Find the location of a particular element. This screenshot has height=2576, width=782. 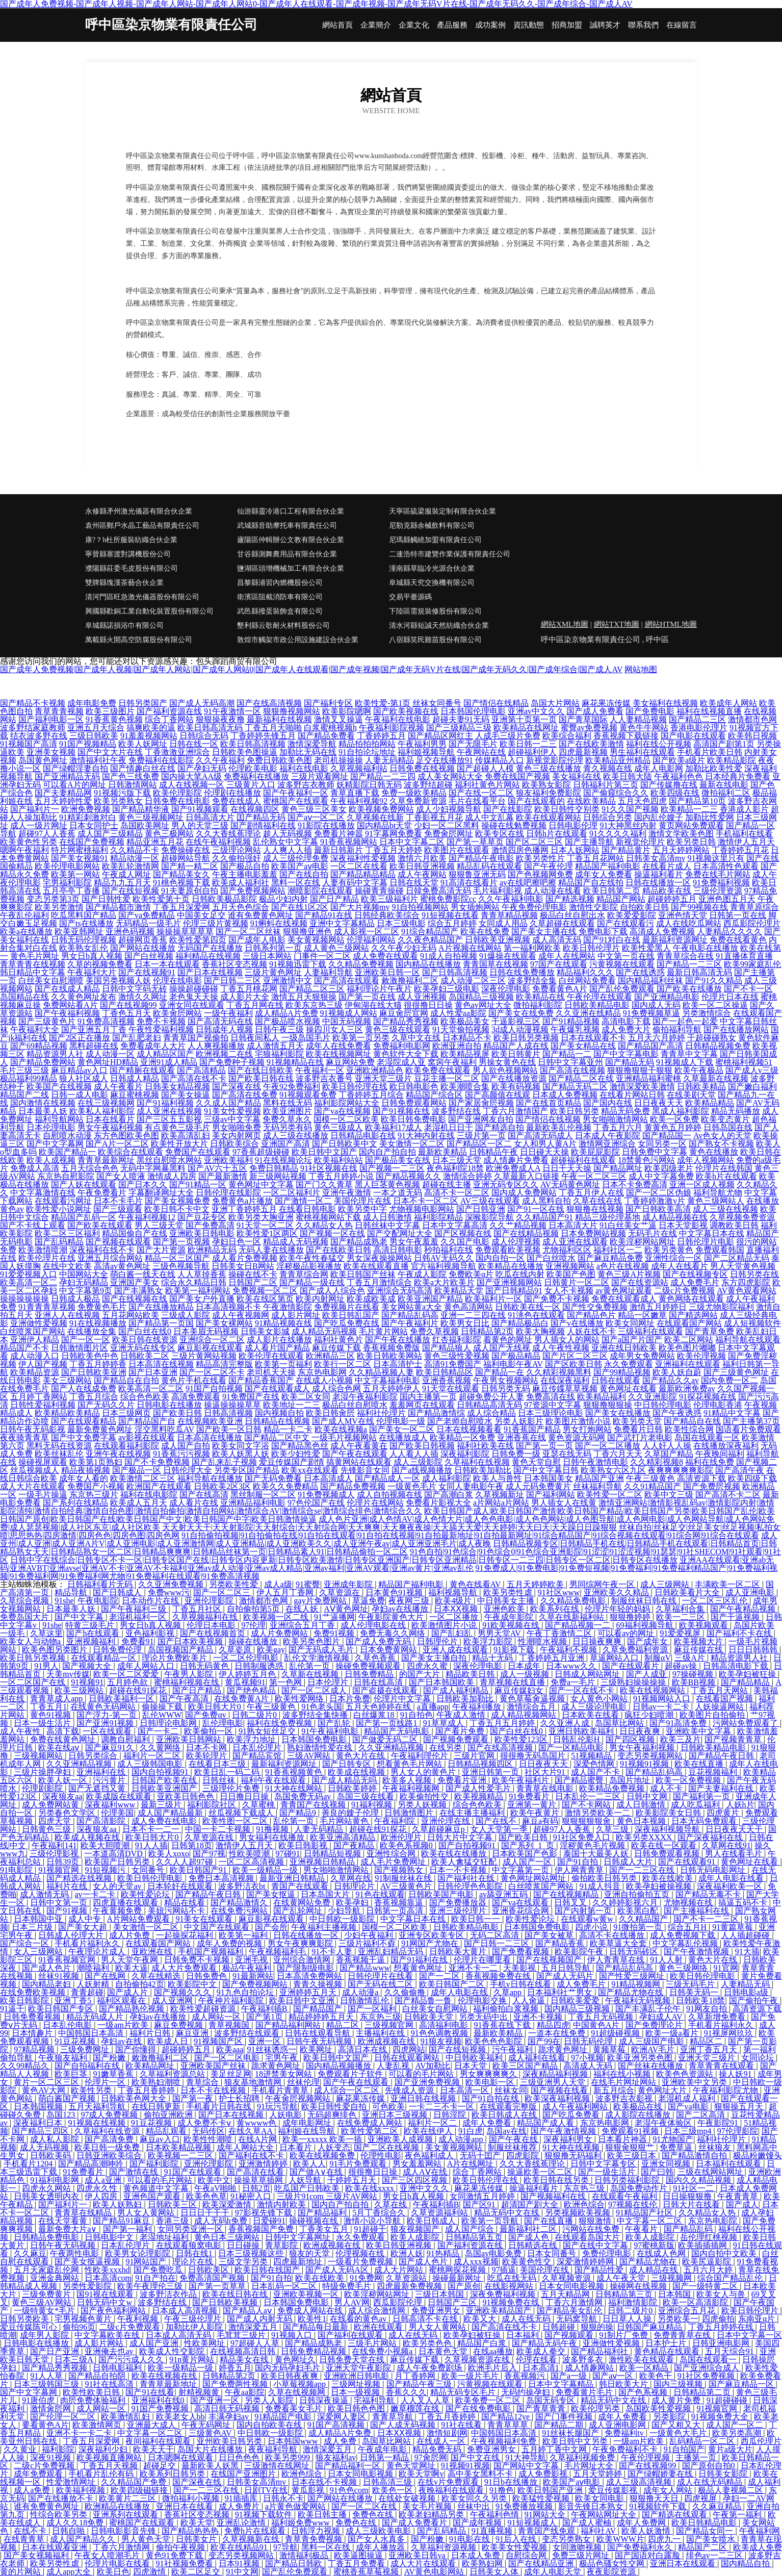

欧美日韩色色图 is located at coordinates (357, 2408).